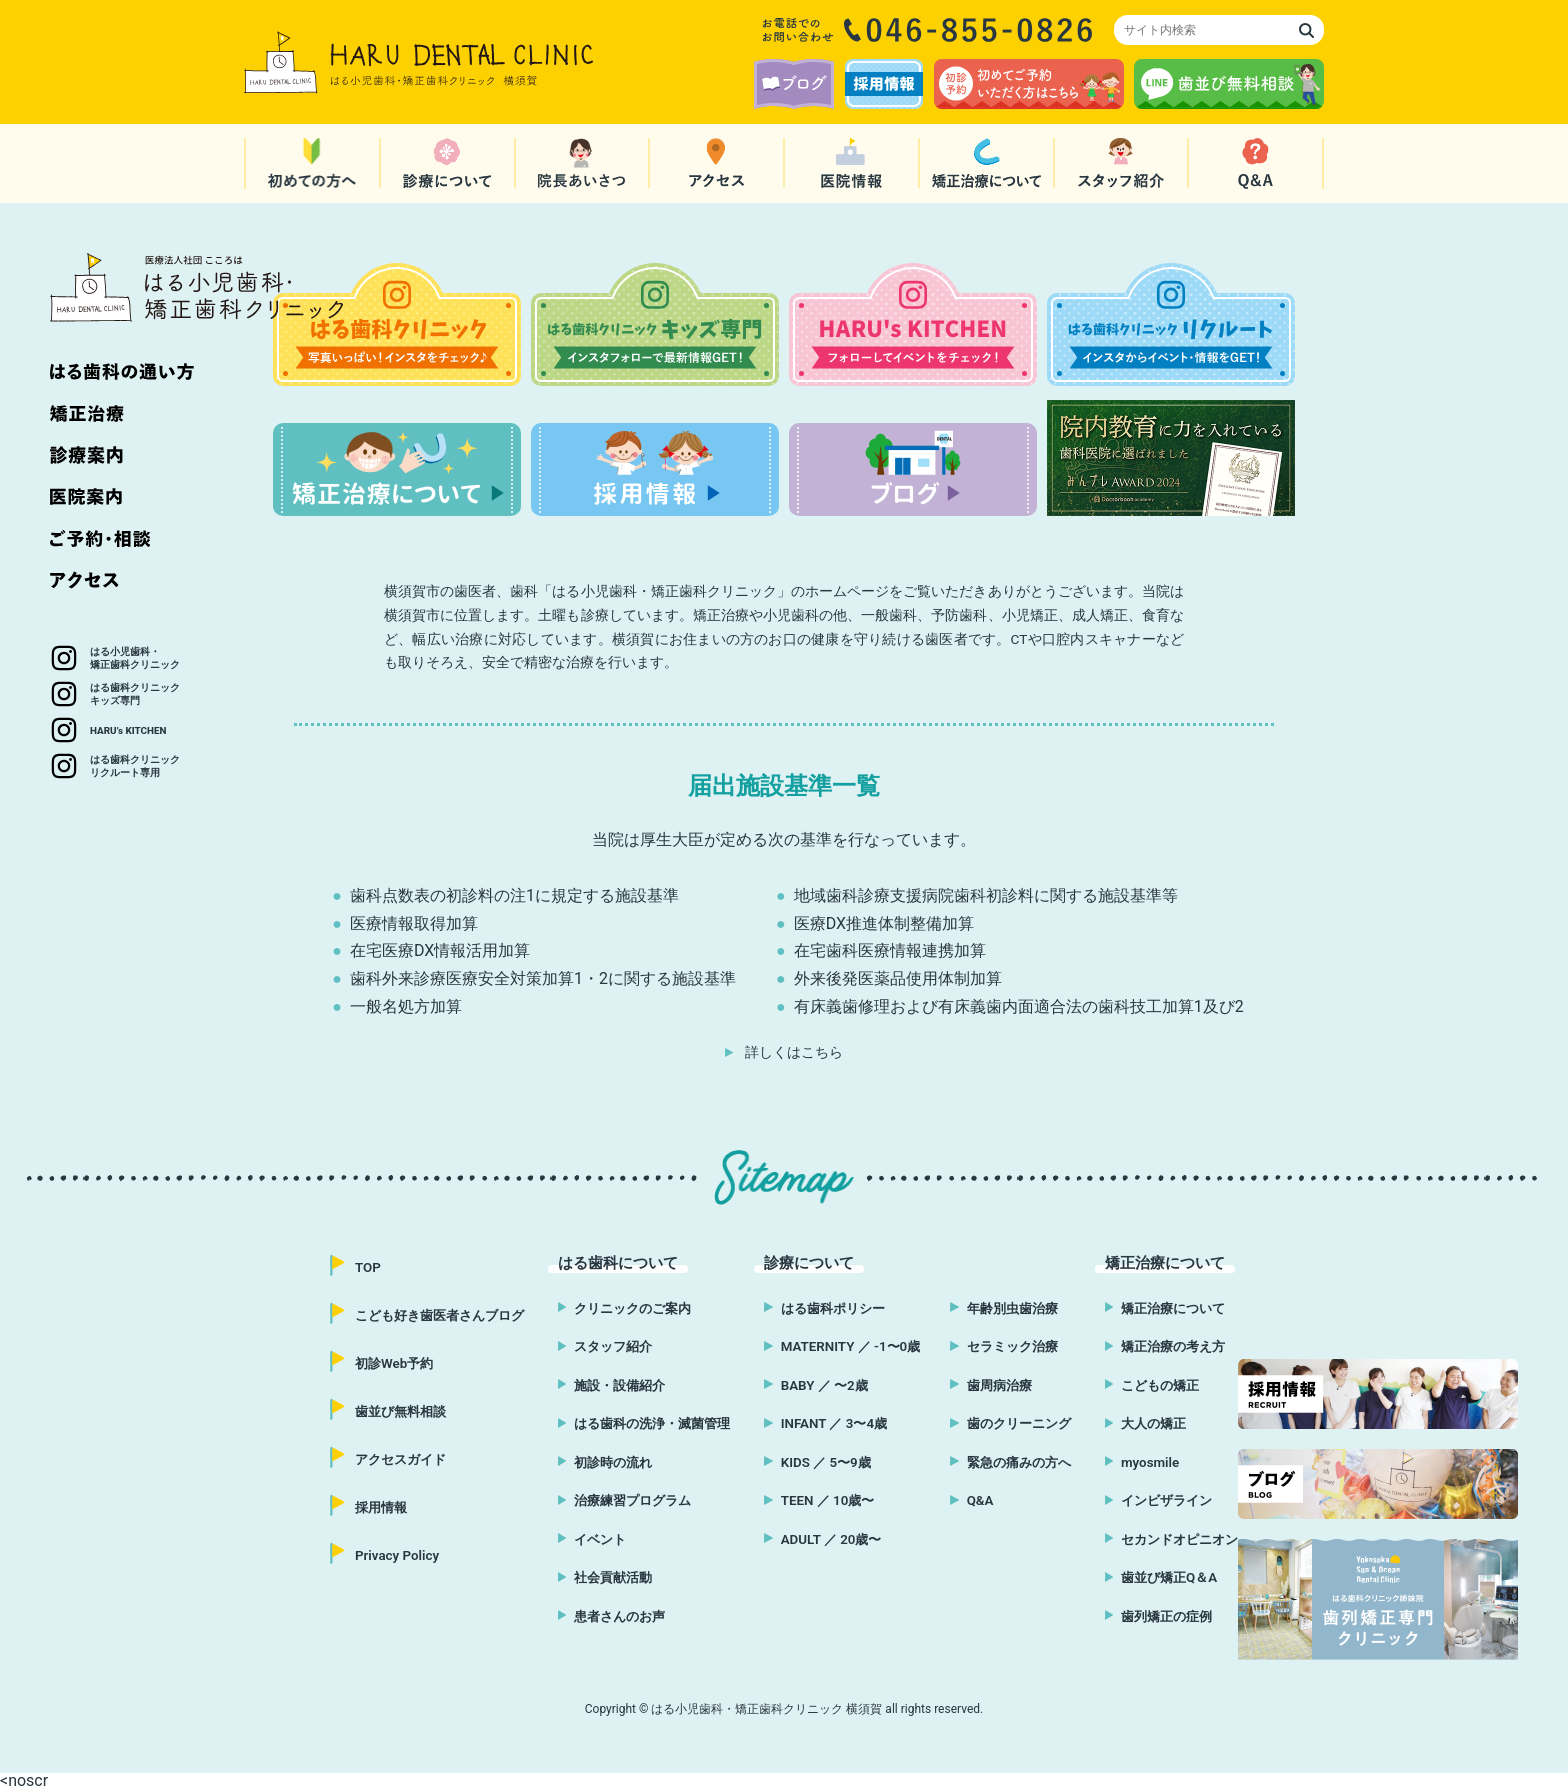 Image resolution: width=1568 pixels, height=1790 pixels. Describe the element at coordinates (634, 1500) in the screenshot. I see `治療練習プログラム` at that location.